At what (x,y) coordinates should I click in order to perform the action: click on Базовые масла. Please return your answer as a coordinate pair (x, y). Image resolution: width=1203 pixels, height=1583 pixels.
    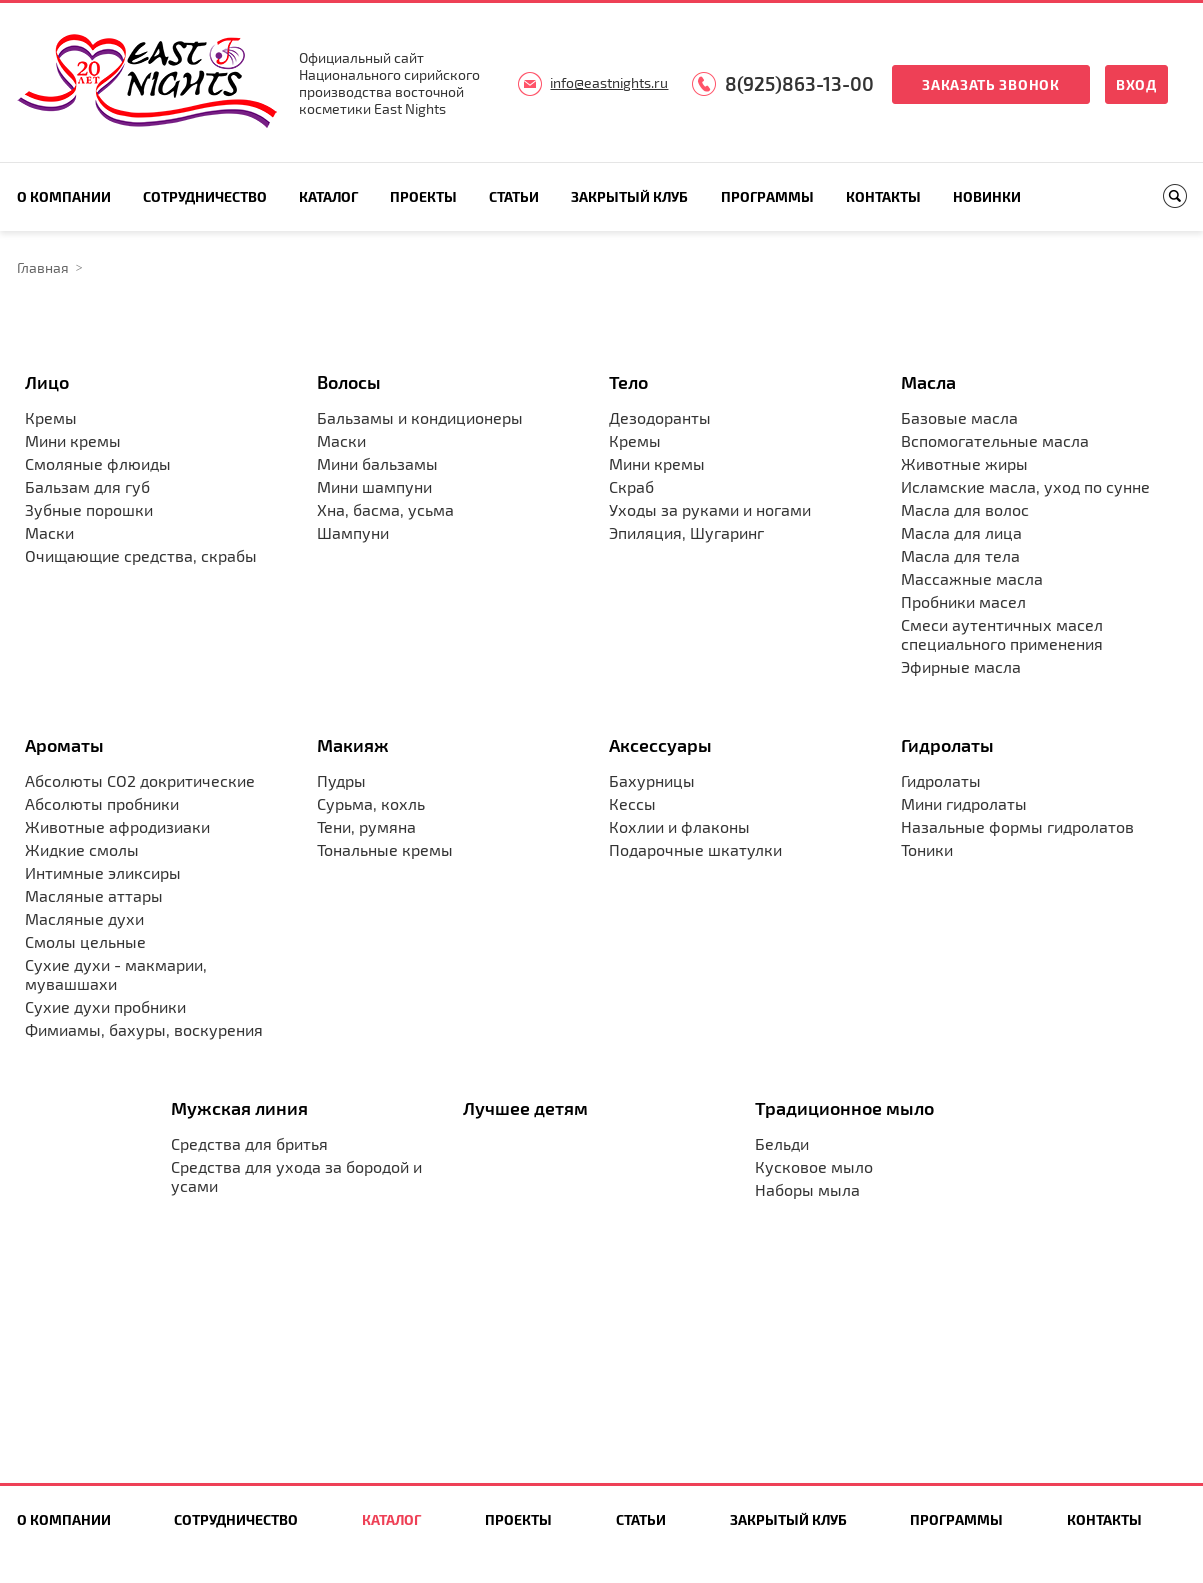
    Looking at the image, I should click on (959, 417).